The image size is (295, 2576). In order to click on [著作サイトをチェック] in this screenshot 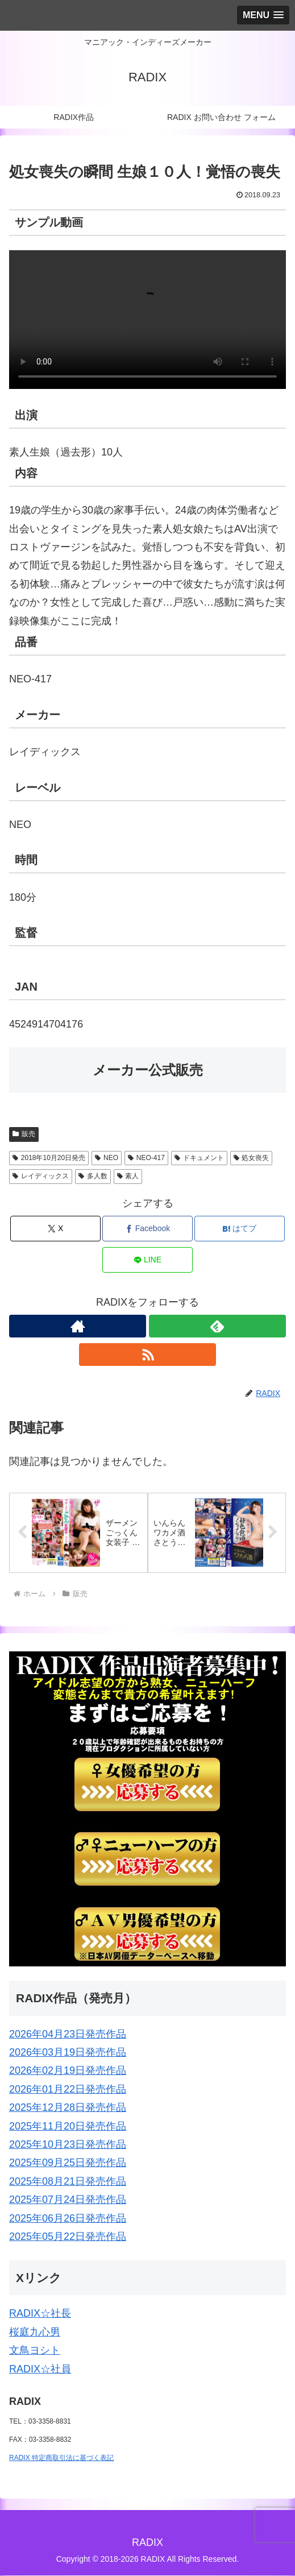, I will do `click(77, 1326)`.